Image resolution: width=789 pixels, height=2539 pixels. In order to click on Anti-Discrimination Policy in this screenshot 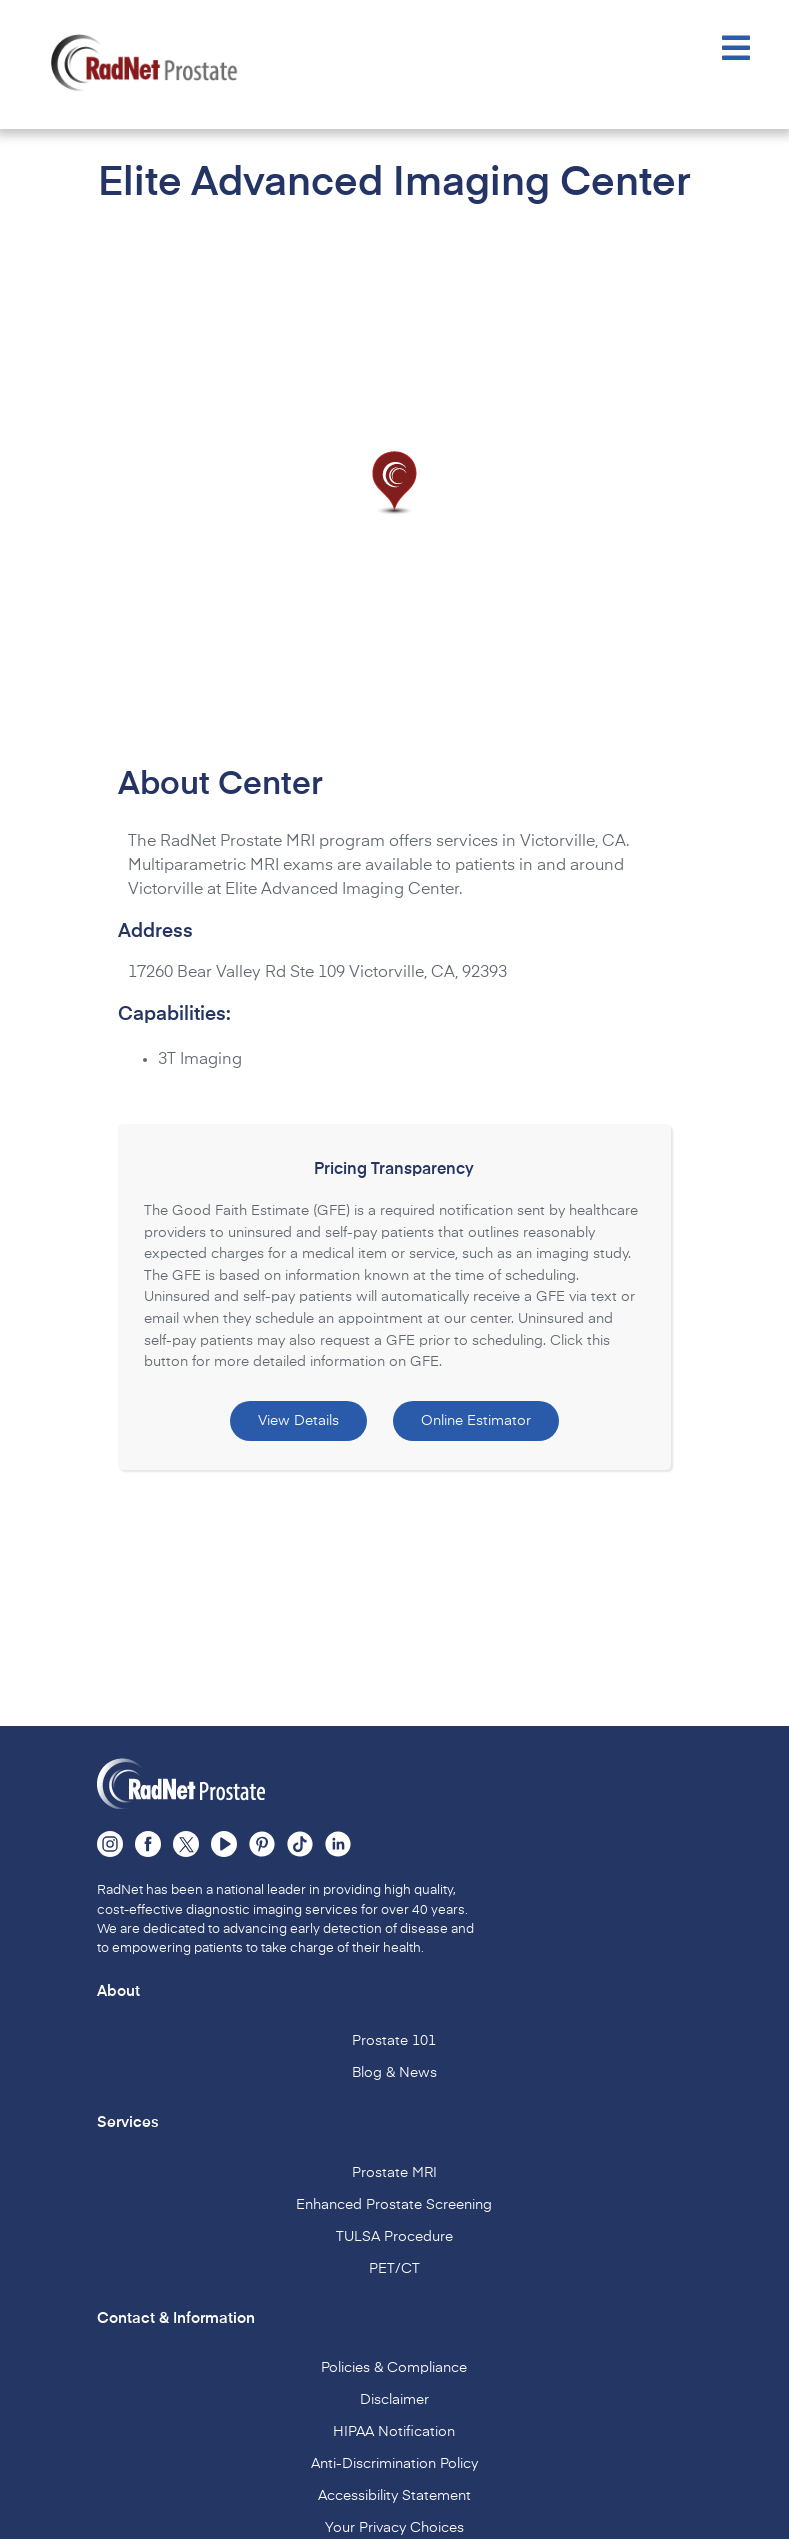, I will do `click(394, 2464)`.